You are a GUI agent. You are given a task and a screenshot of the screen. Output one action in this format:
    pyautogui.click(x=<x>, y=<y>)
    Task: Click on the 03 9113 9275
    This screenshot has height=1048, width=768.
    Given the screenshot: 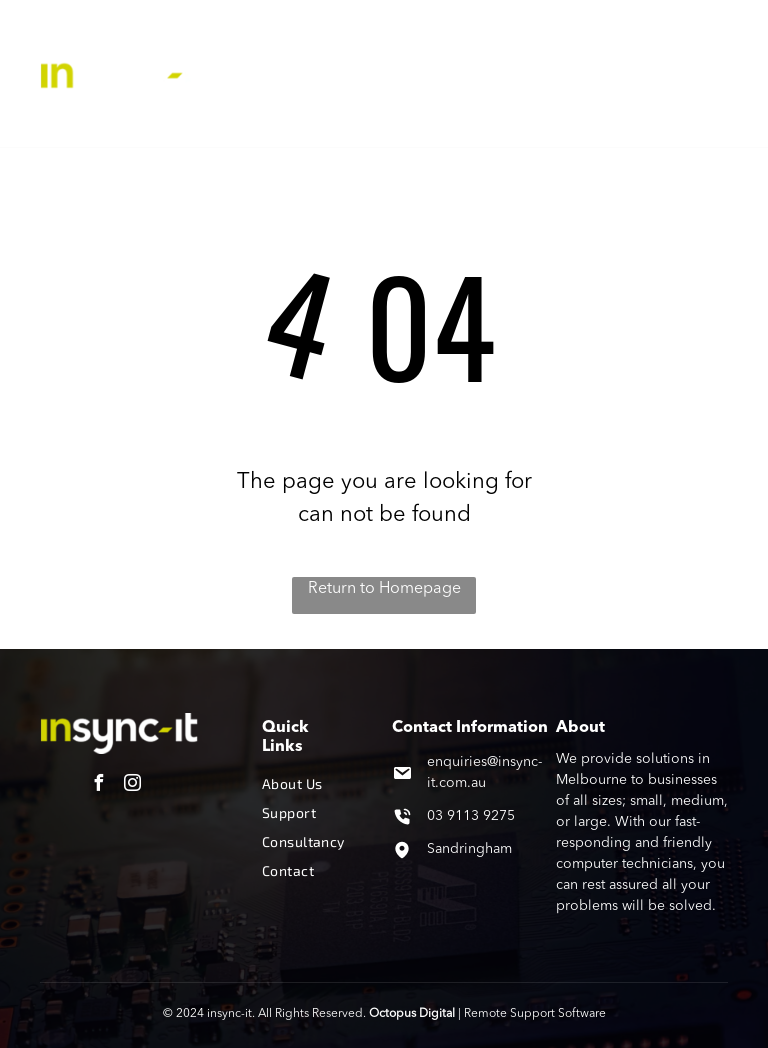 What is the action you would take?
    pyautogui.click(x=471, y=816)
    